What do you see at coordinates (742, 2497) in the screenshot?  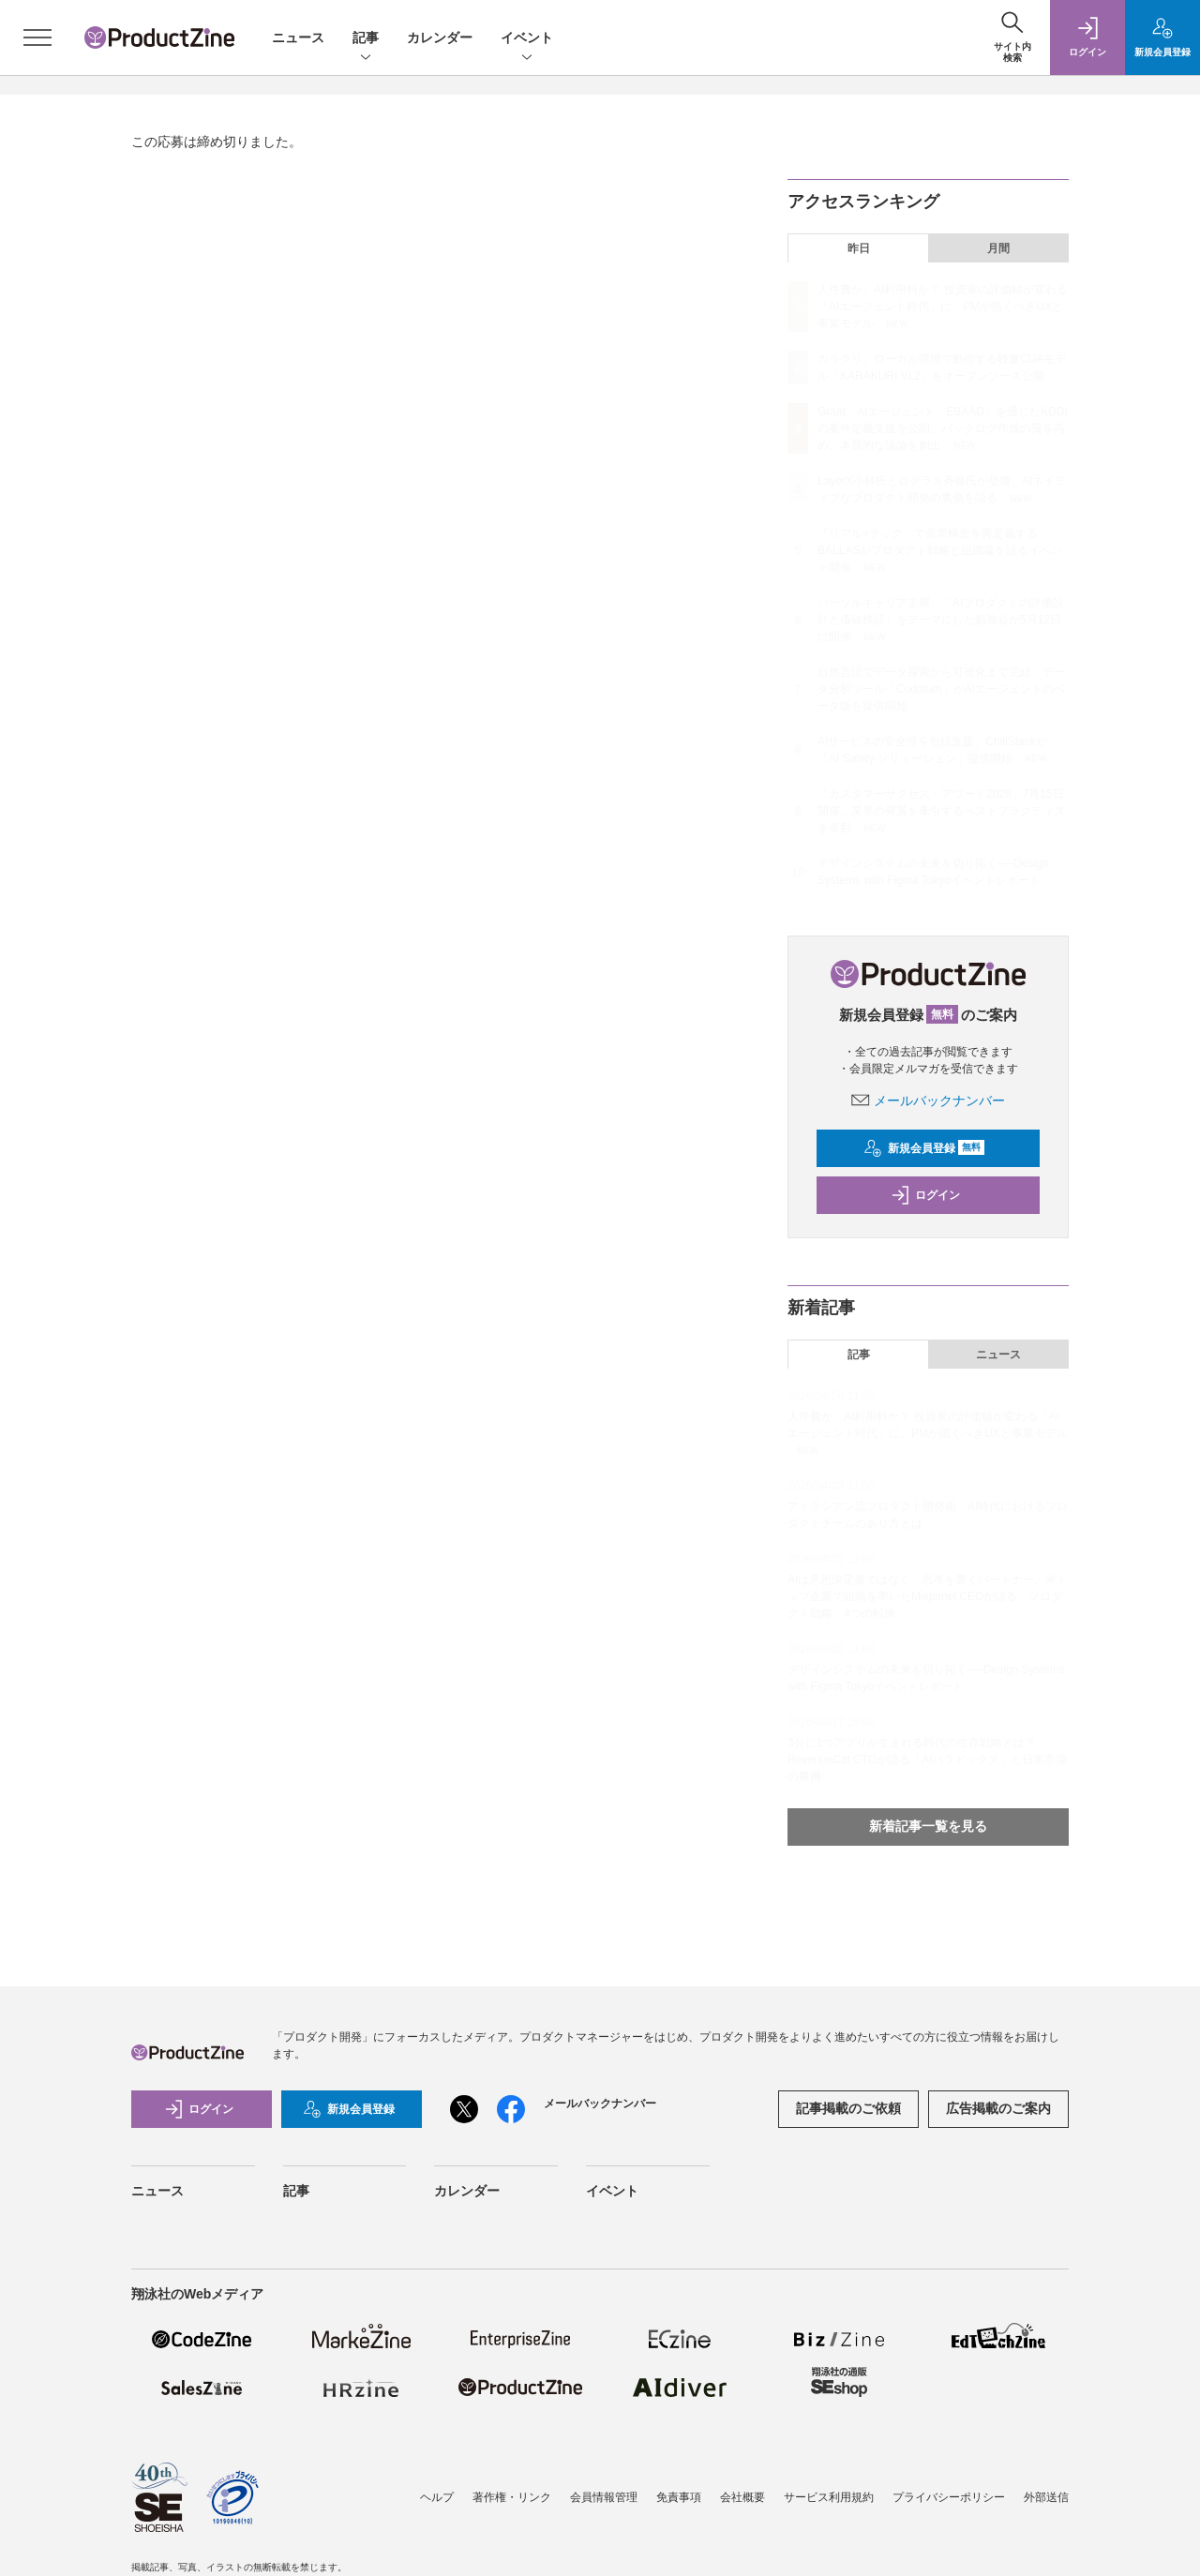 I see `会社概要` at bounding box center [742, 2497].